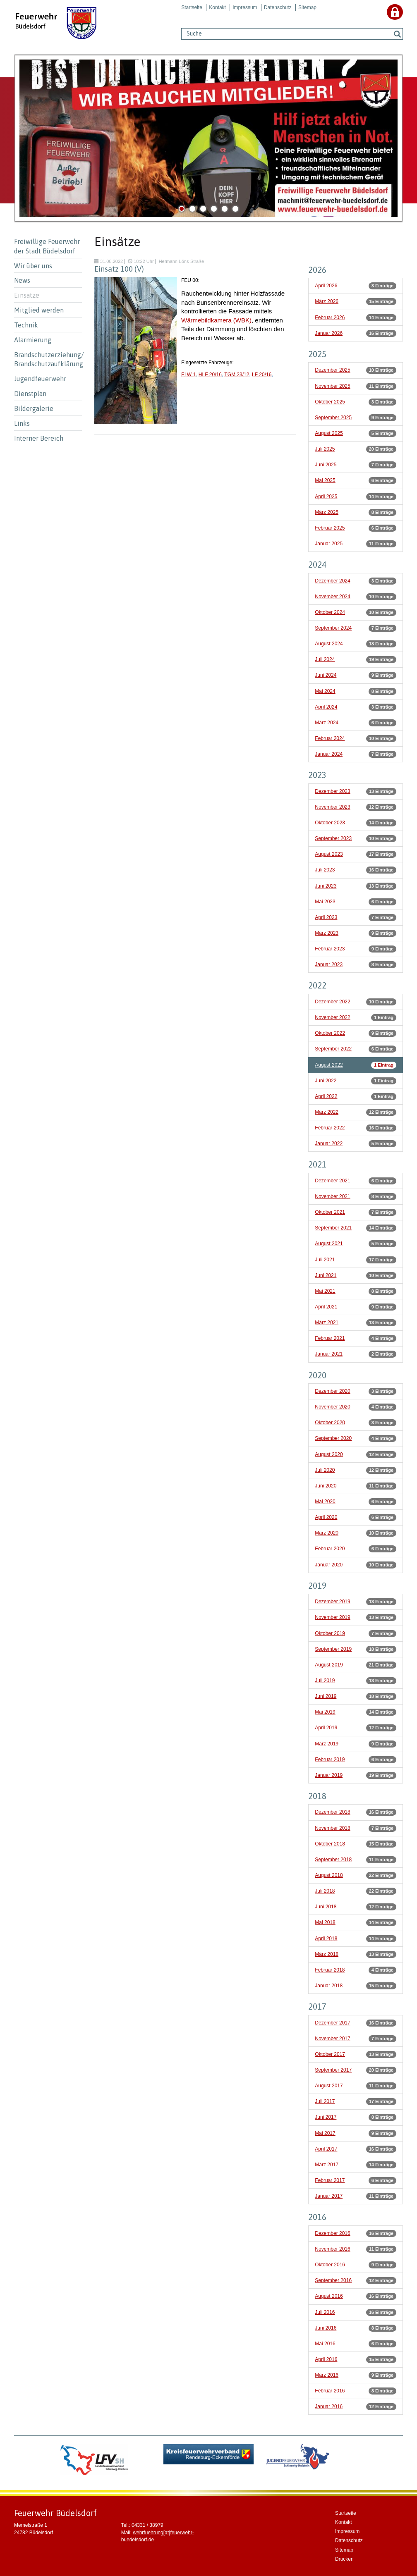 This screenshot has height=2576, width=417. Describe the element at coordinates (236, 374) in the screenshot. I see `TGM 23/12` at that location.